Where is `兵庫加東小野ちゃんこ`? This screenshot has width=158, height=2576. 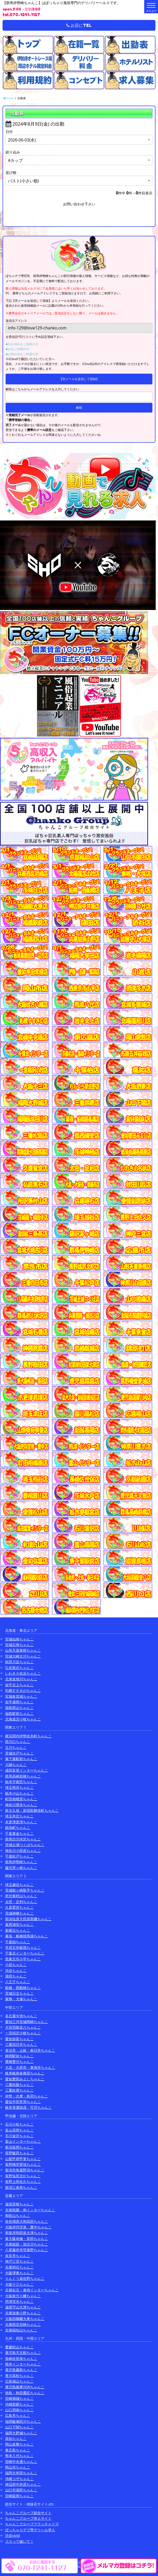
兵庫加東小野ちゃんこ is located at coordinates (23, 2313).